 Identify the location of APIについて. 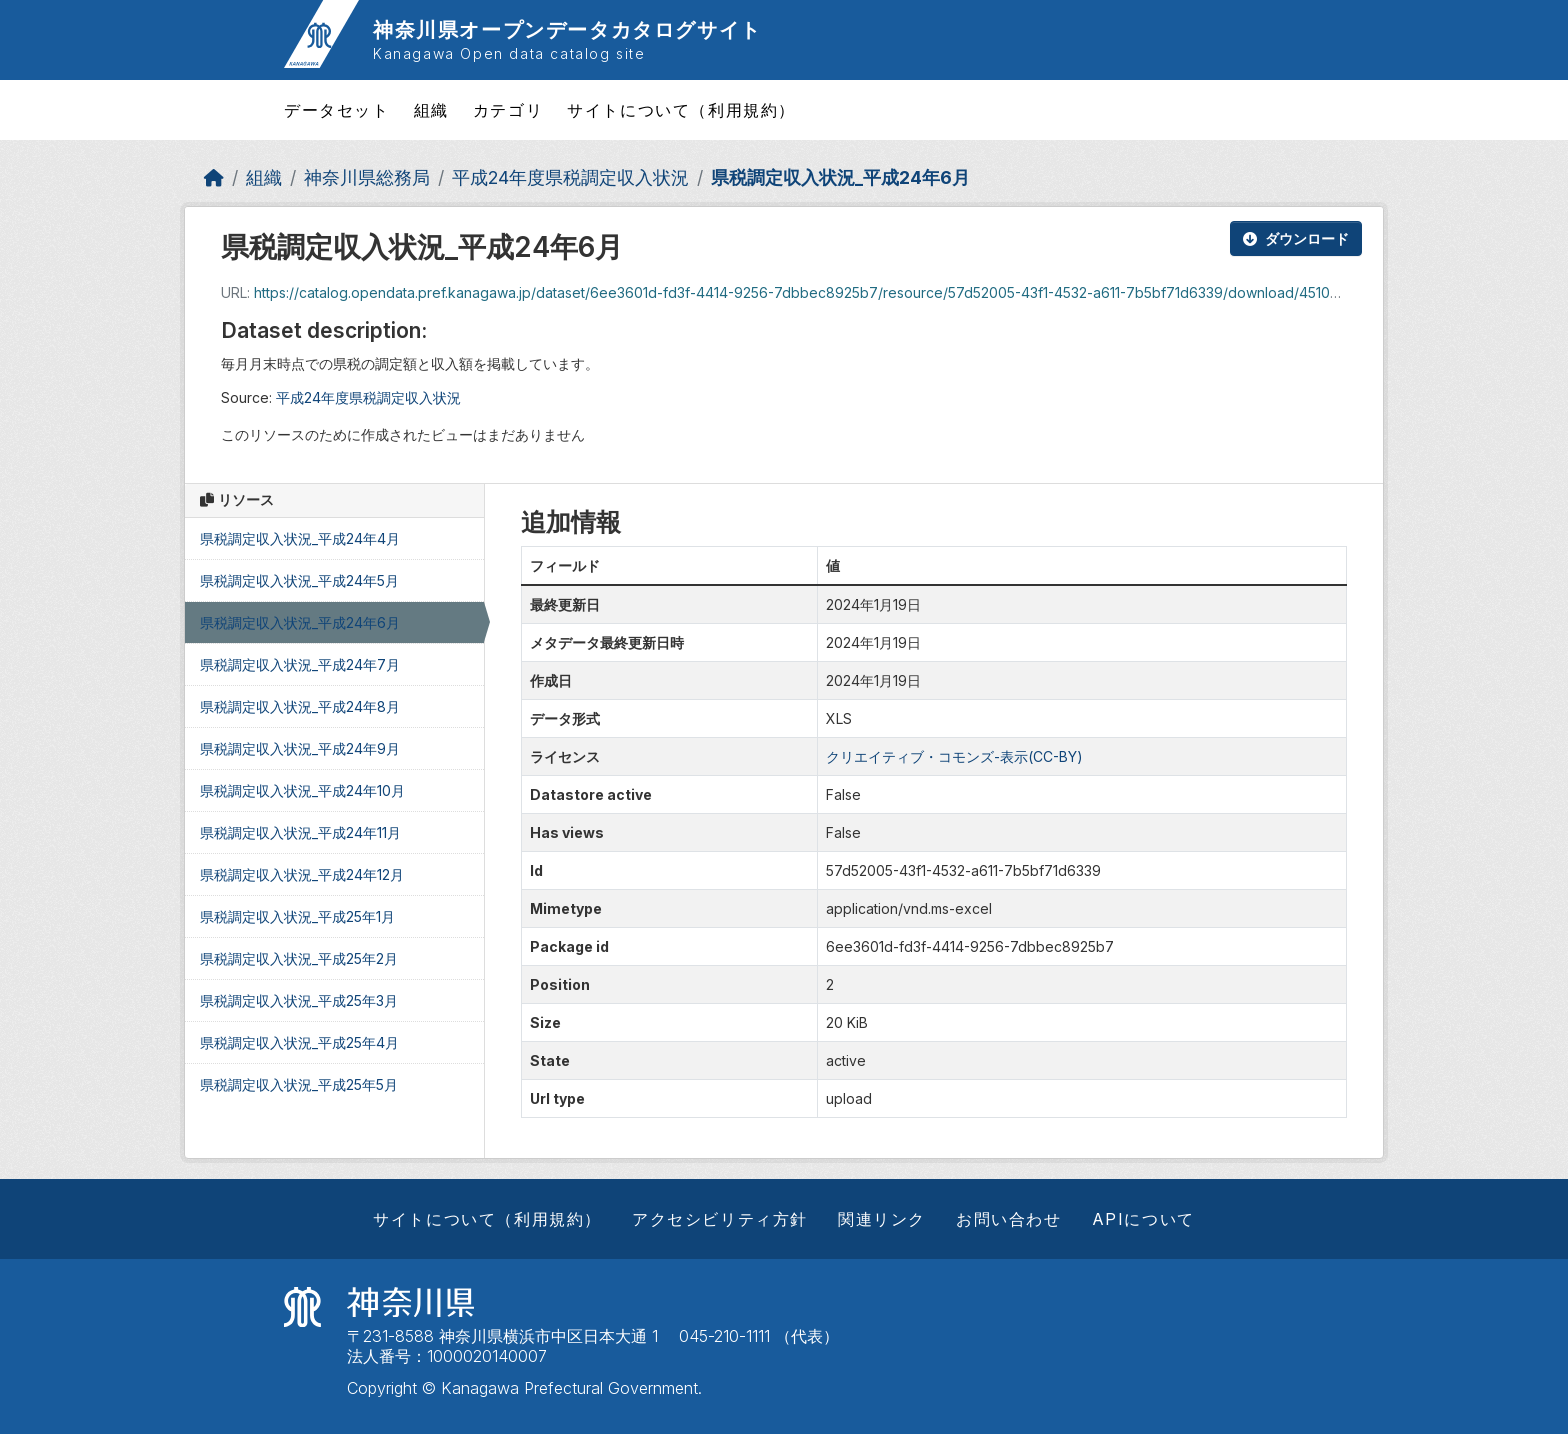
(1143, 1219).